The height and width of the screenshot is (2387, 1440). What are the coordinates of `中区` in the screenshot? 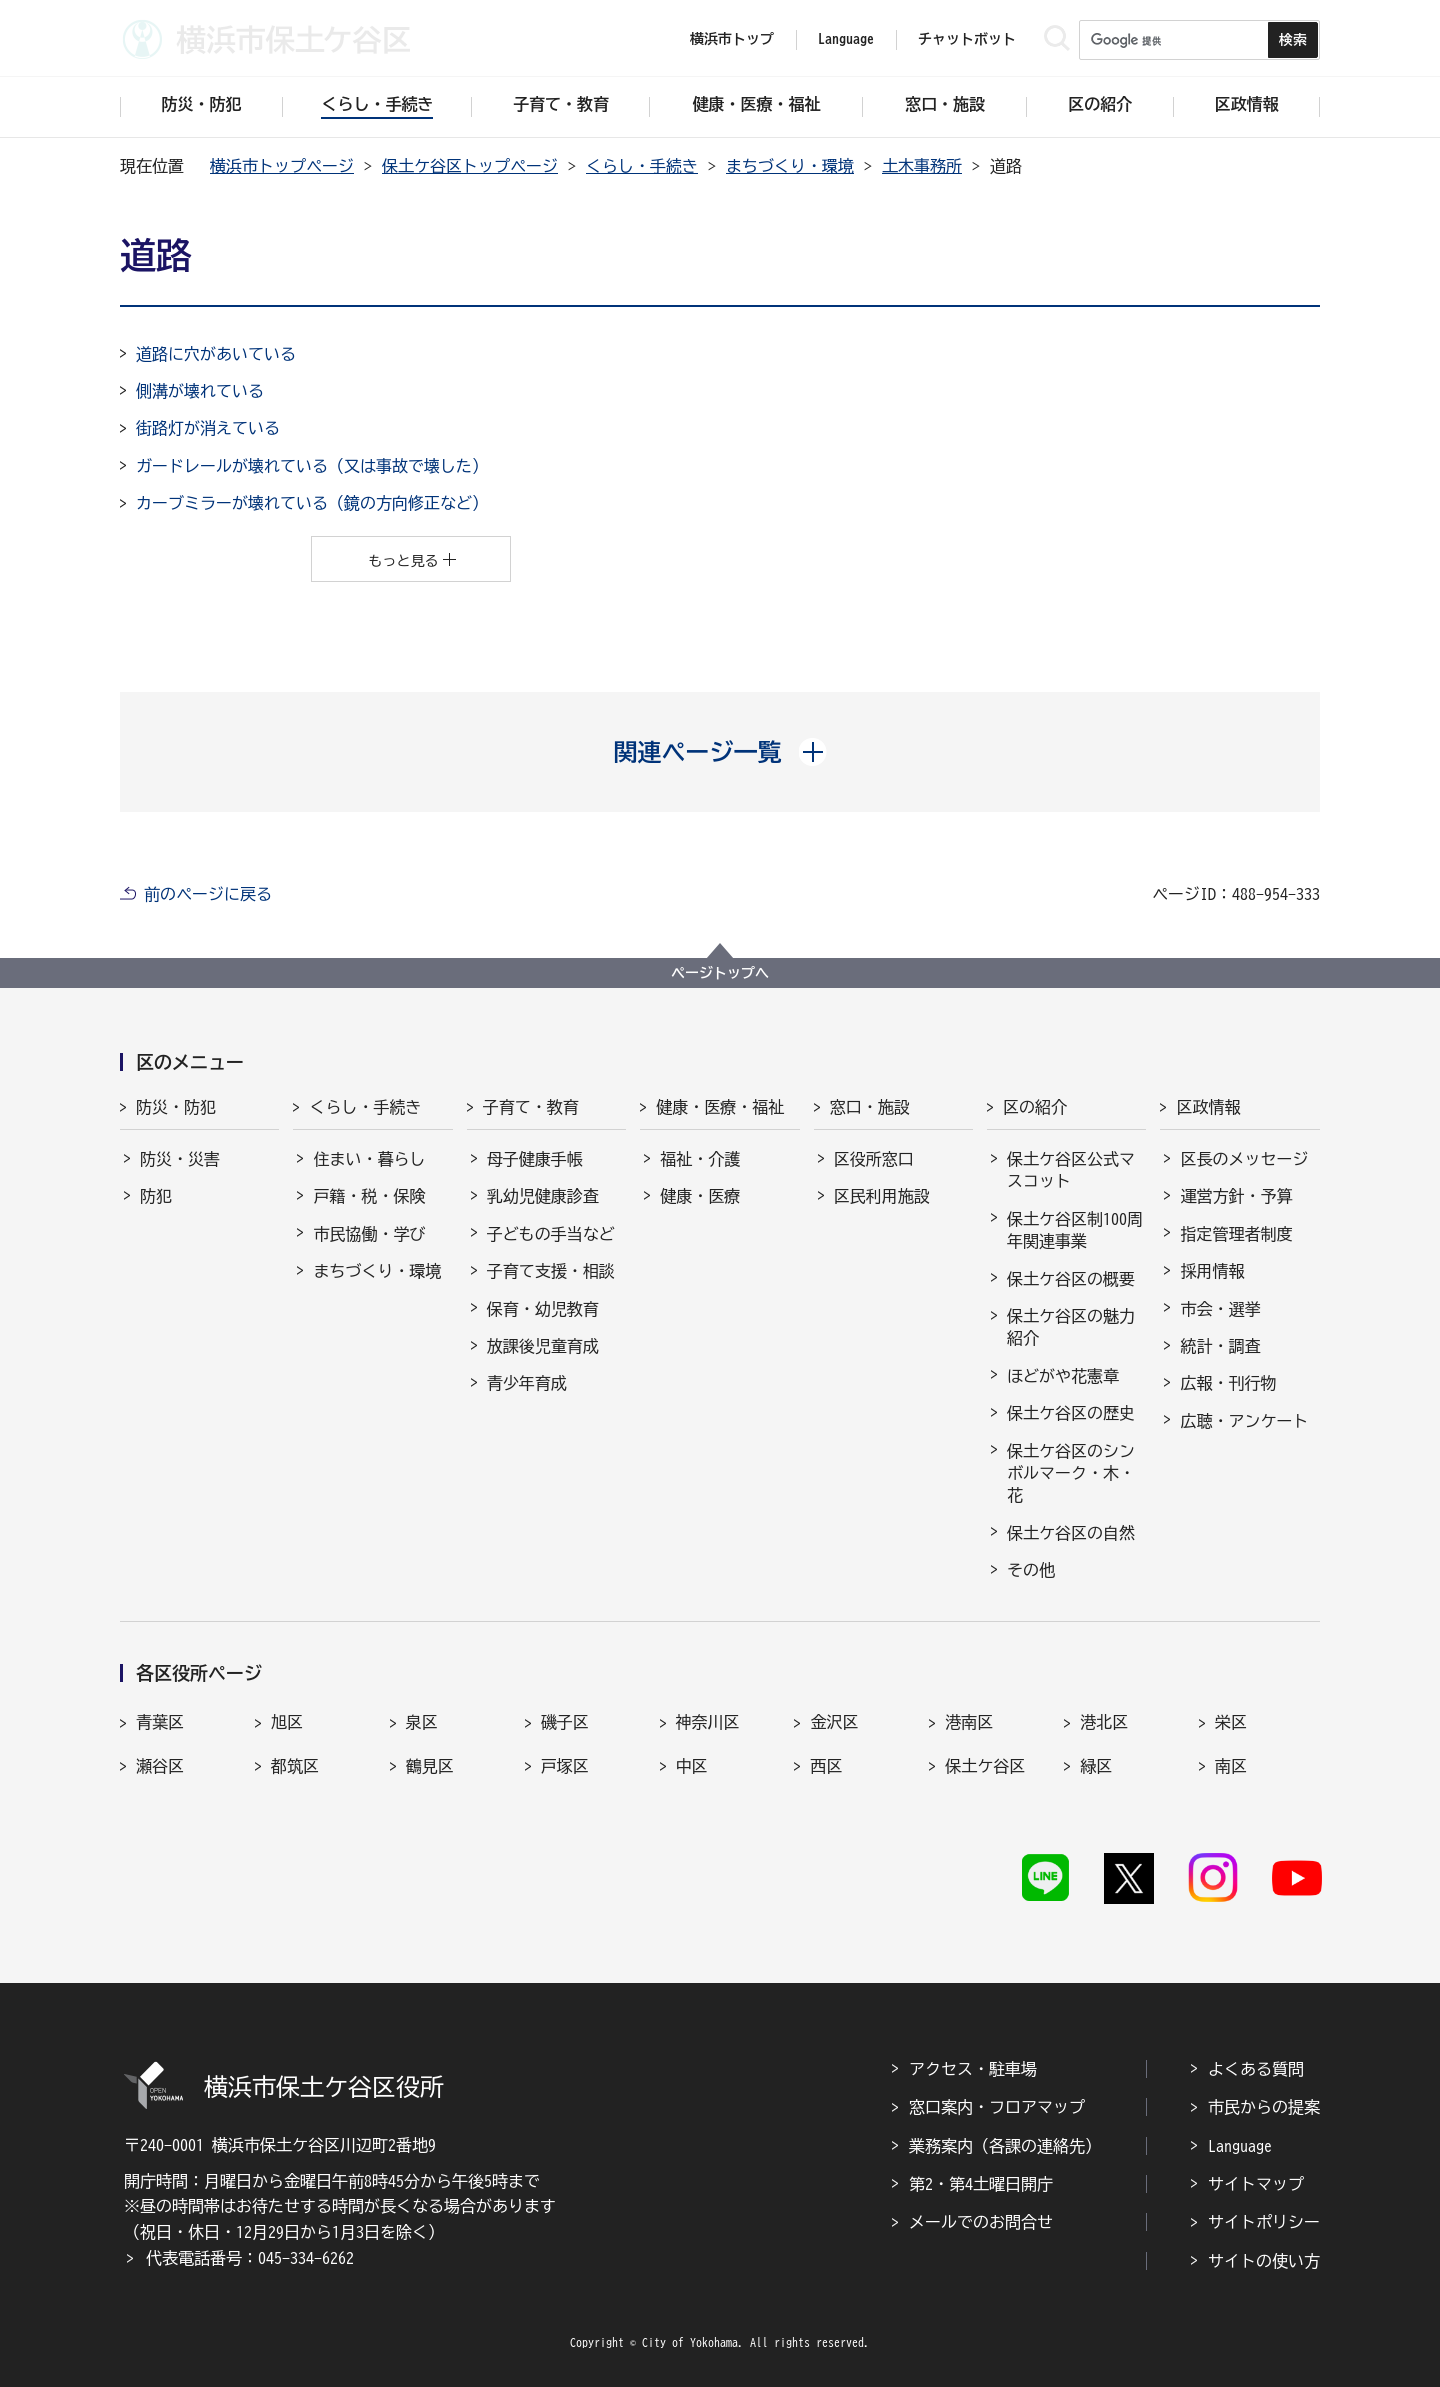 It's located at (692, 1766).